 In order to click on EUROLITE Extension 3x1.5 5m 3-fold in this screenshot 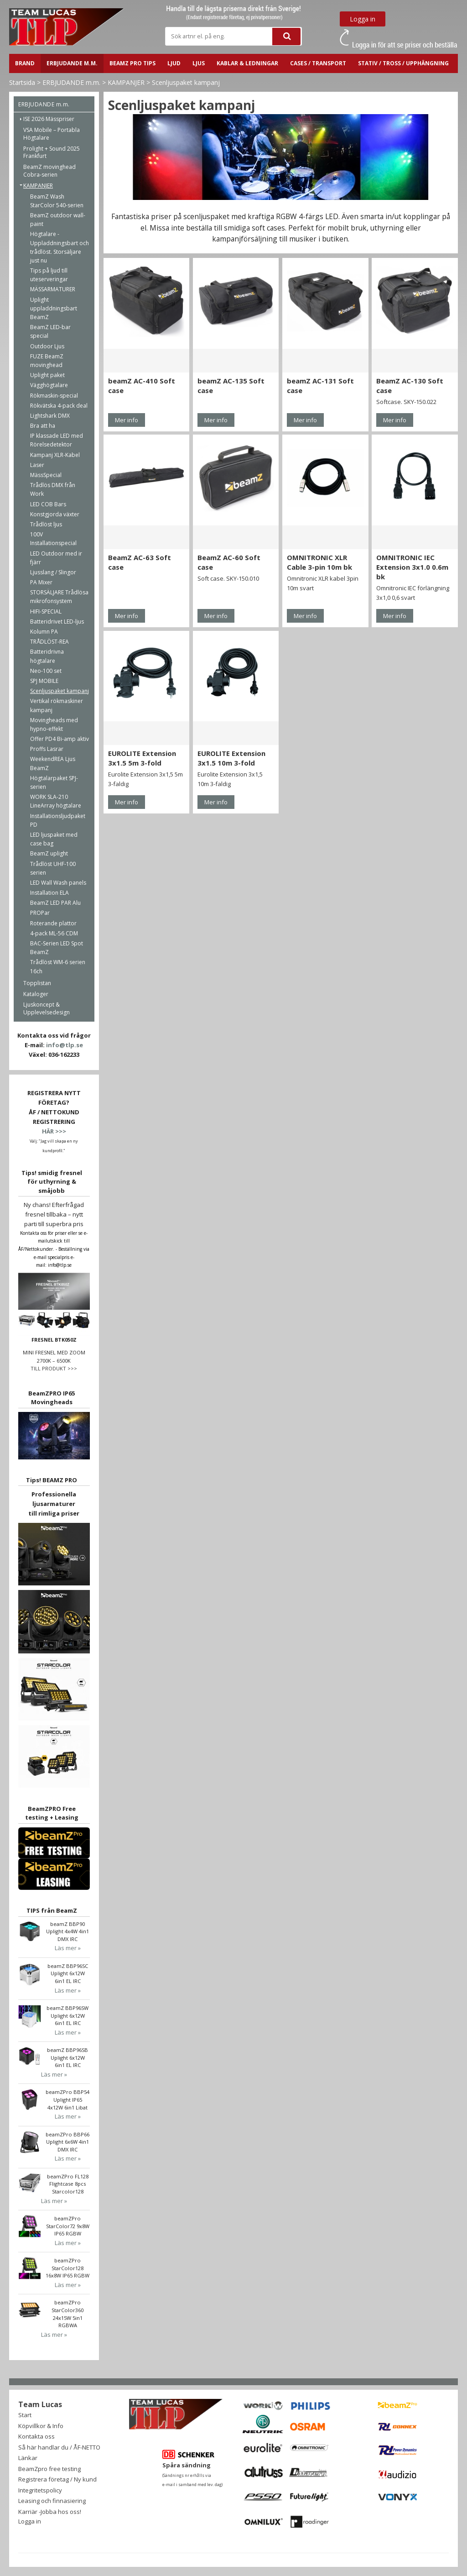, I will do `click(142, 758)`.